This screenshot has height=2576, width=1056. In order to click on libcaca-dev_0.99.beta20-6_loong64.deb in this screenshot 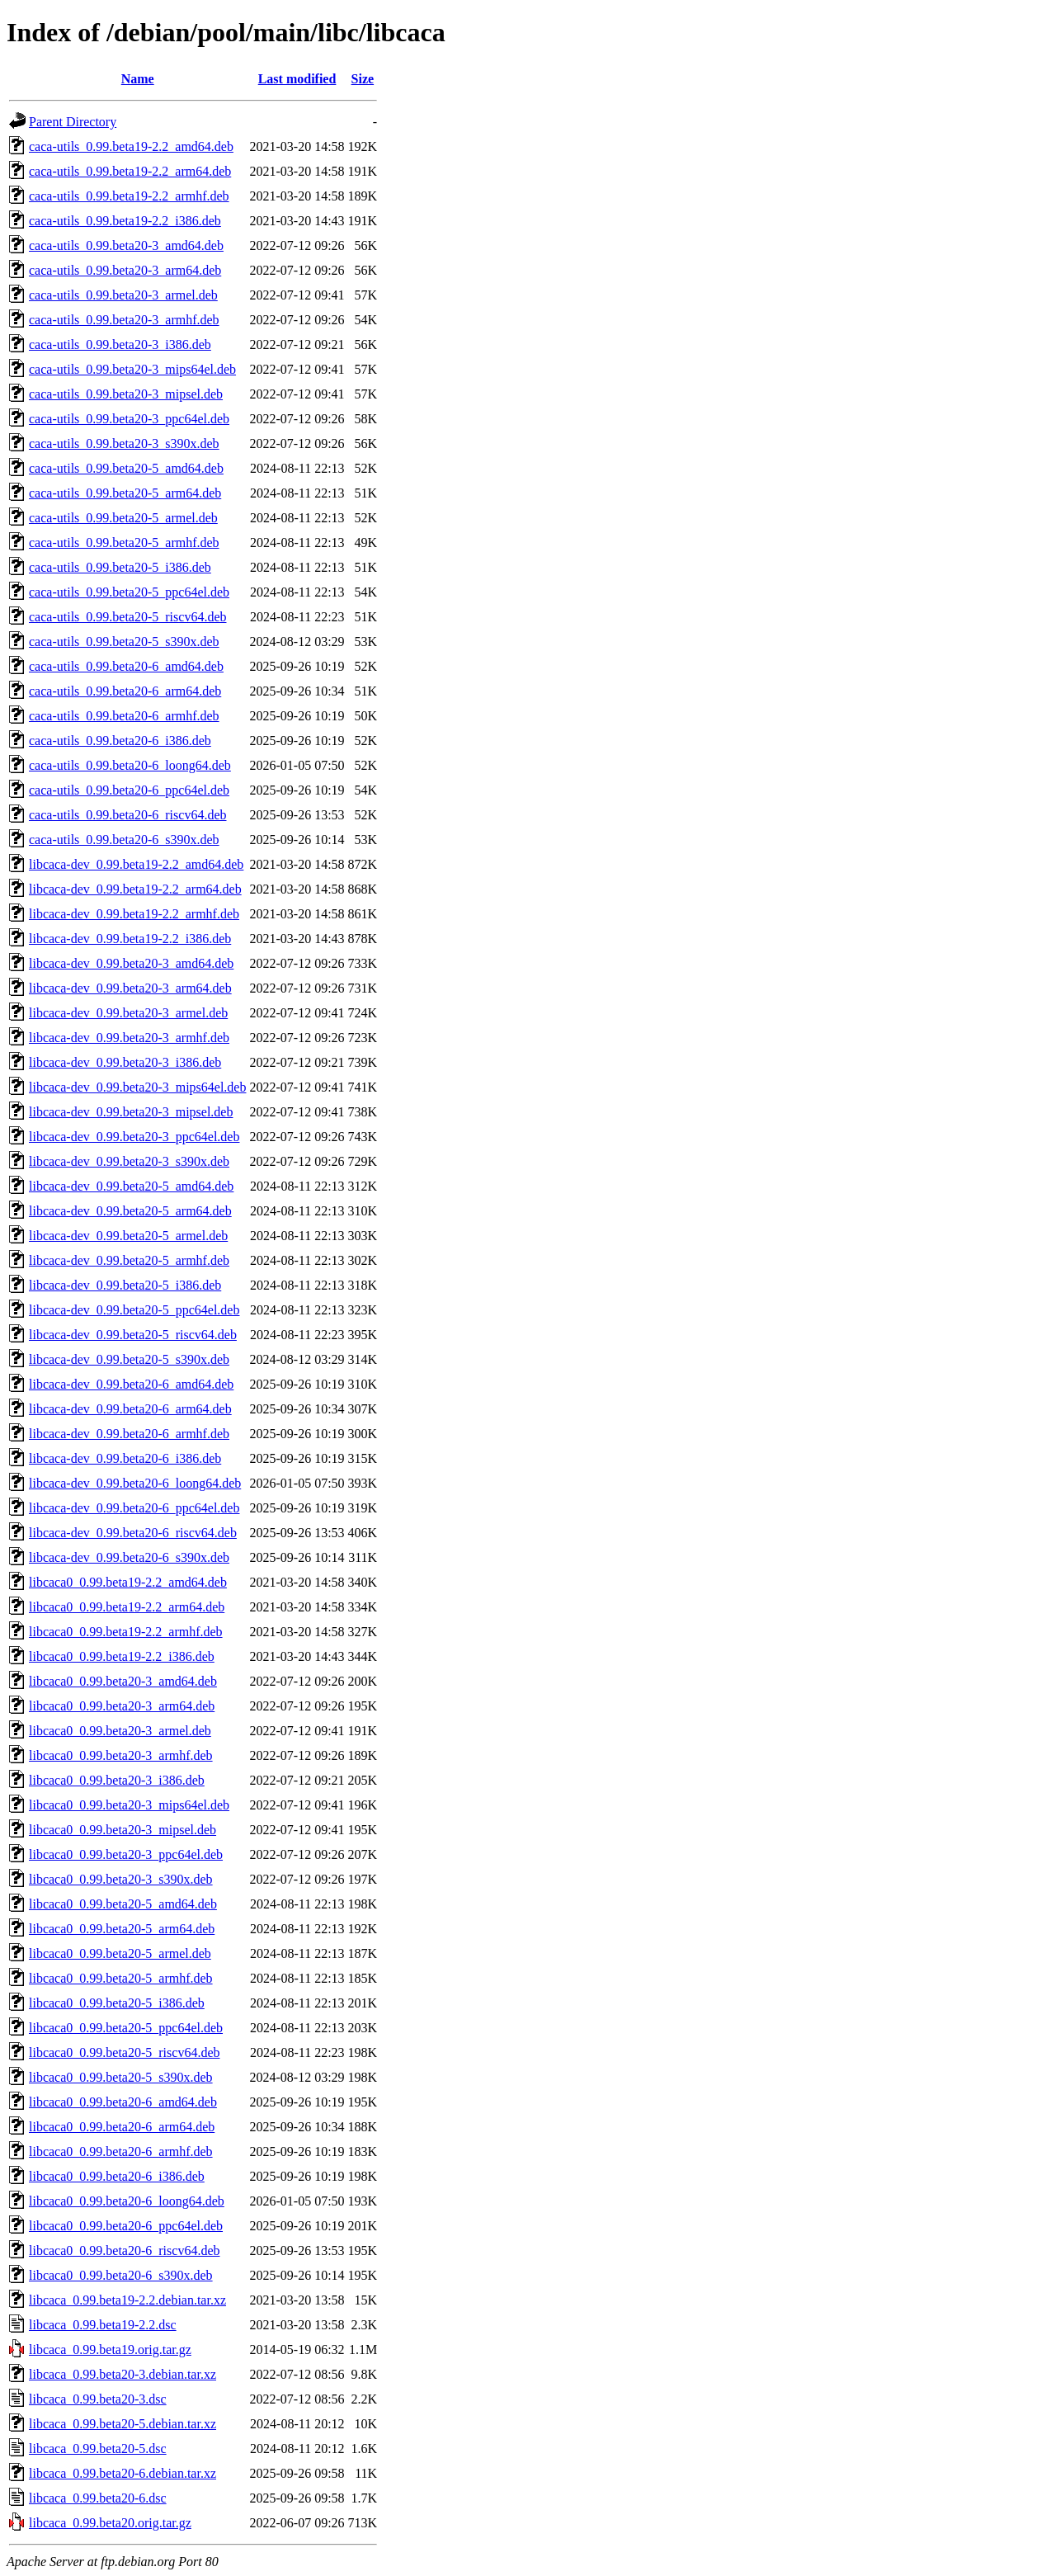, I will do `click(135, 1483)`.